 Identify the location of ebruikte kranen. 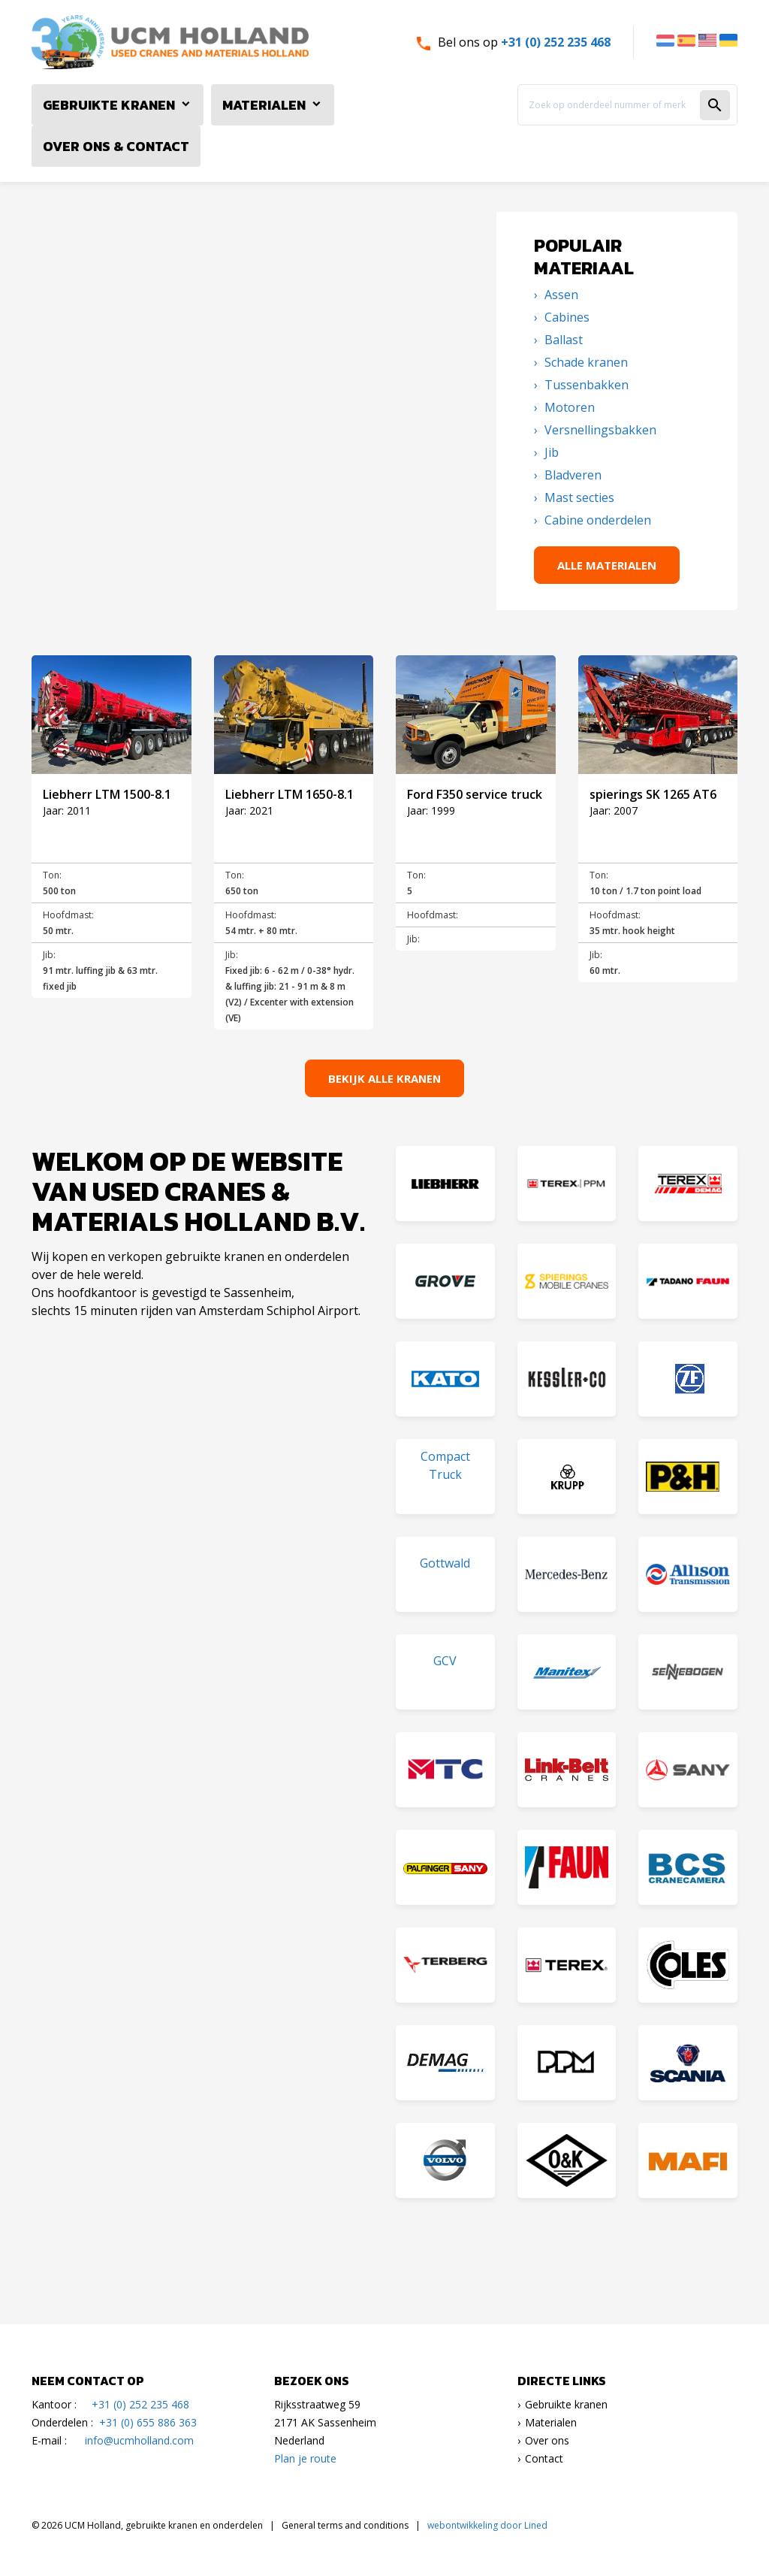
(570, 2404).